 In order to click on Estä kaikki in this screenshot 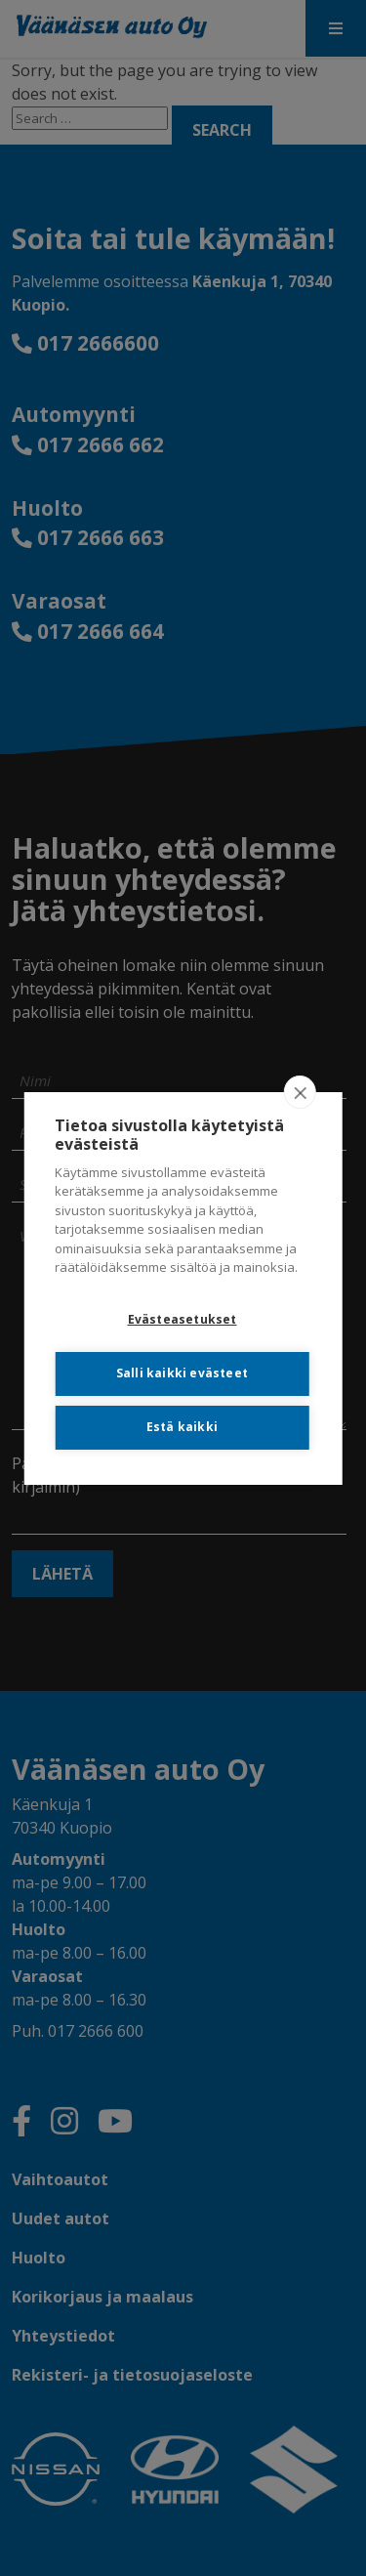, I will do `click(182, 1426)`.